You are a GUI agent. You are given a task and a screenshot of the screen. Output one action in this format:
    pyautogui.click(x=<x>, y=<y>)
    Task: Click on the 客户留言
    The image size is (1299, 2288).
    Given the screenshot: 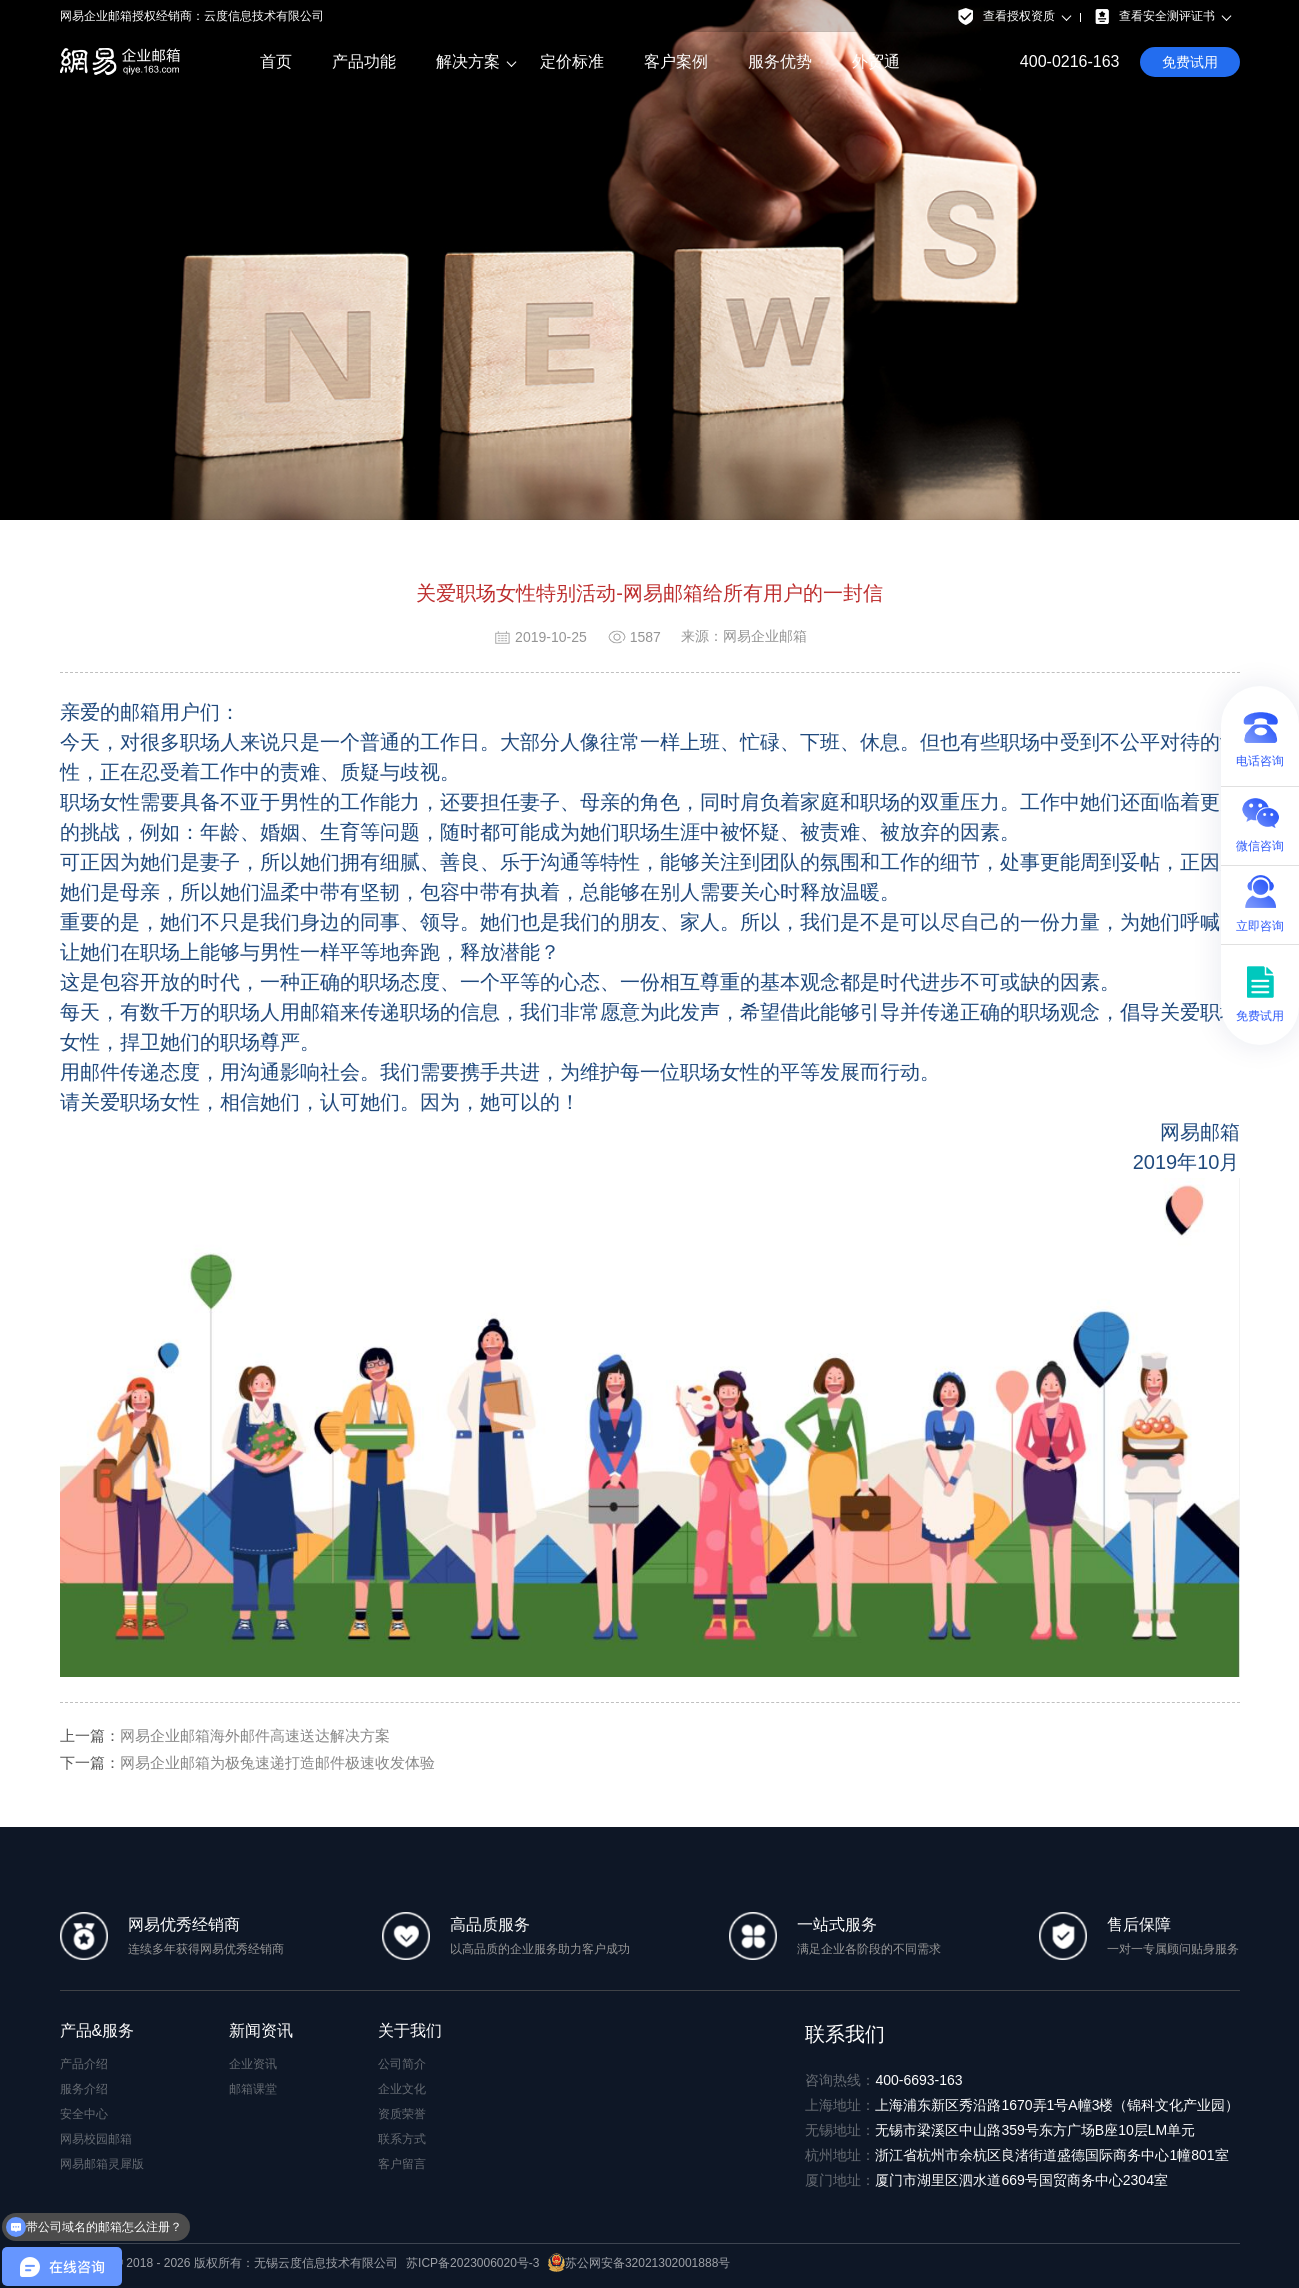 What is the action you would take?
    pyautogui.click(x=402, y=2164)
    